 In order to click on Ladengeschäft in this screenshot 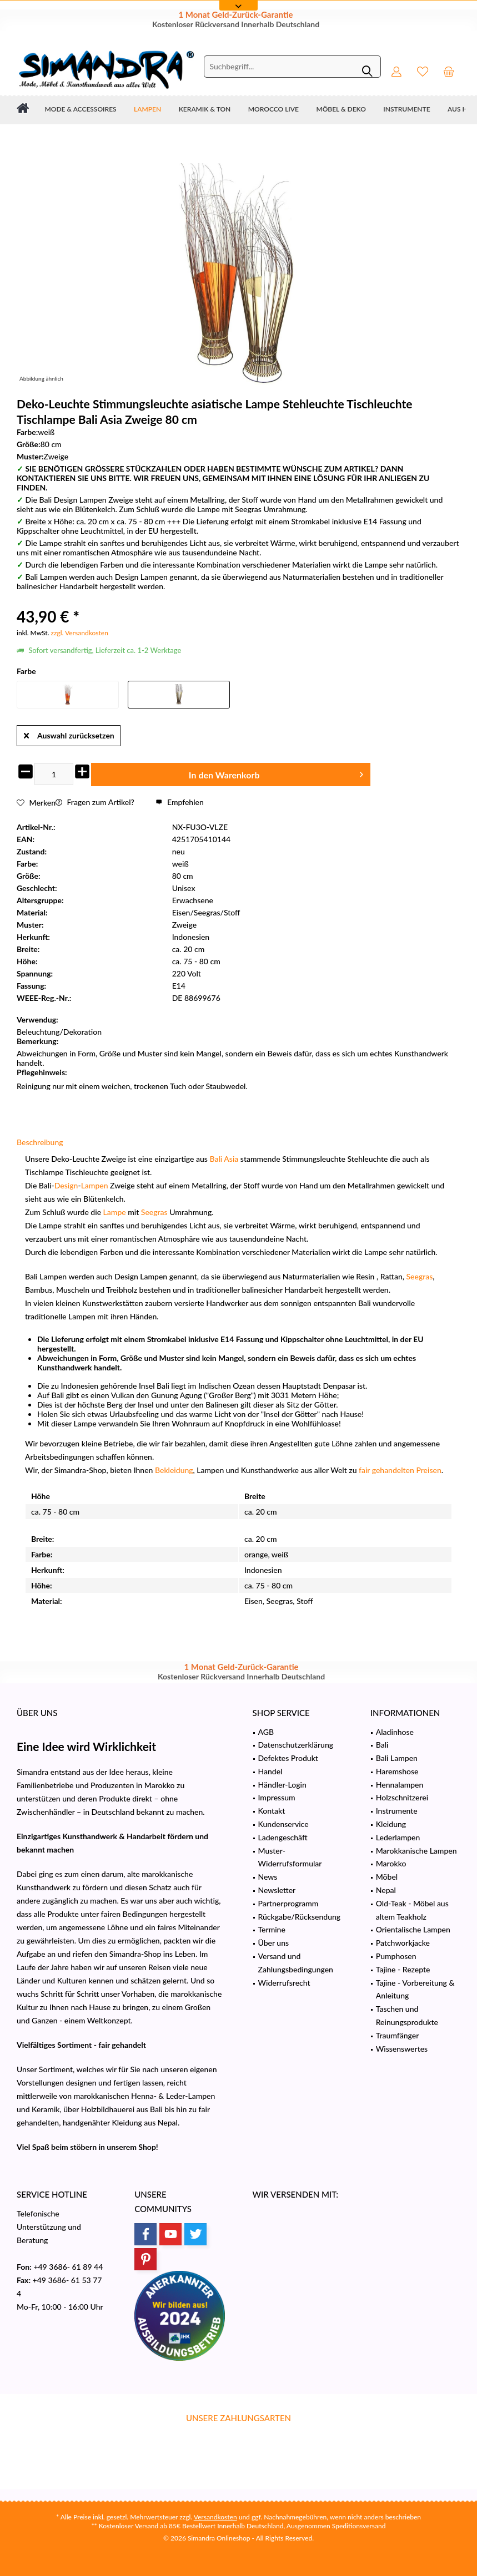, I will do `click(283, 1837)`.